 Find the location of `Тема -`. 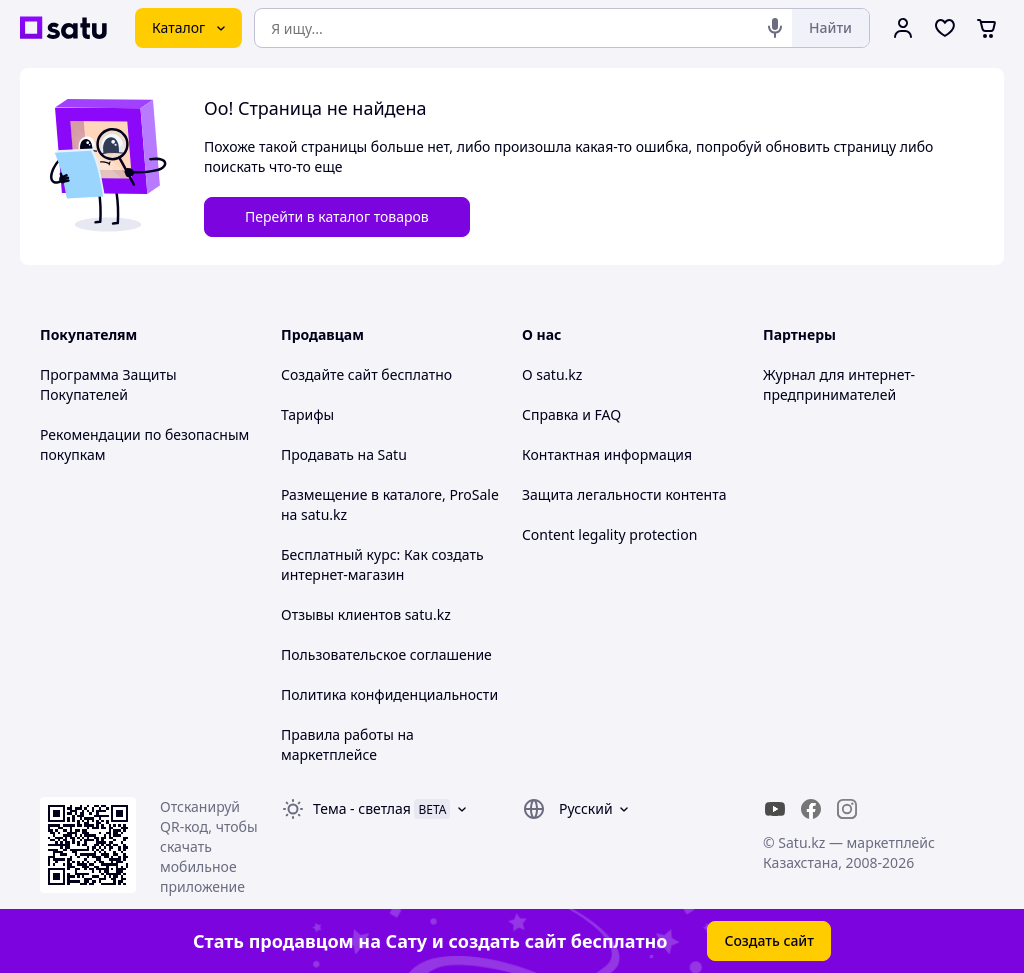

Тема - is located at coordinates (362, 808).